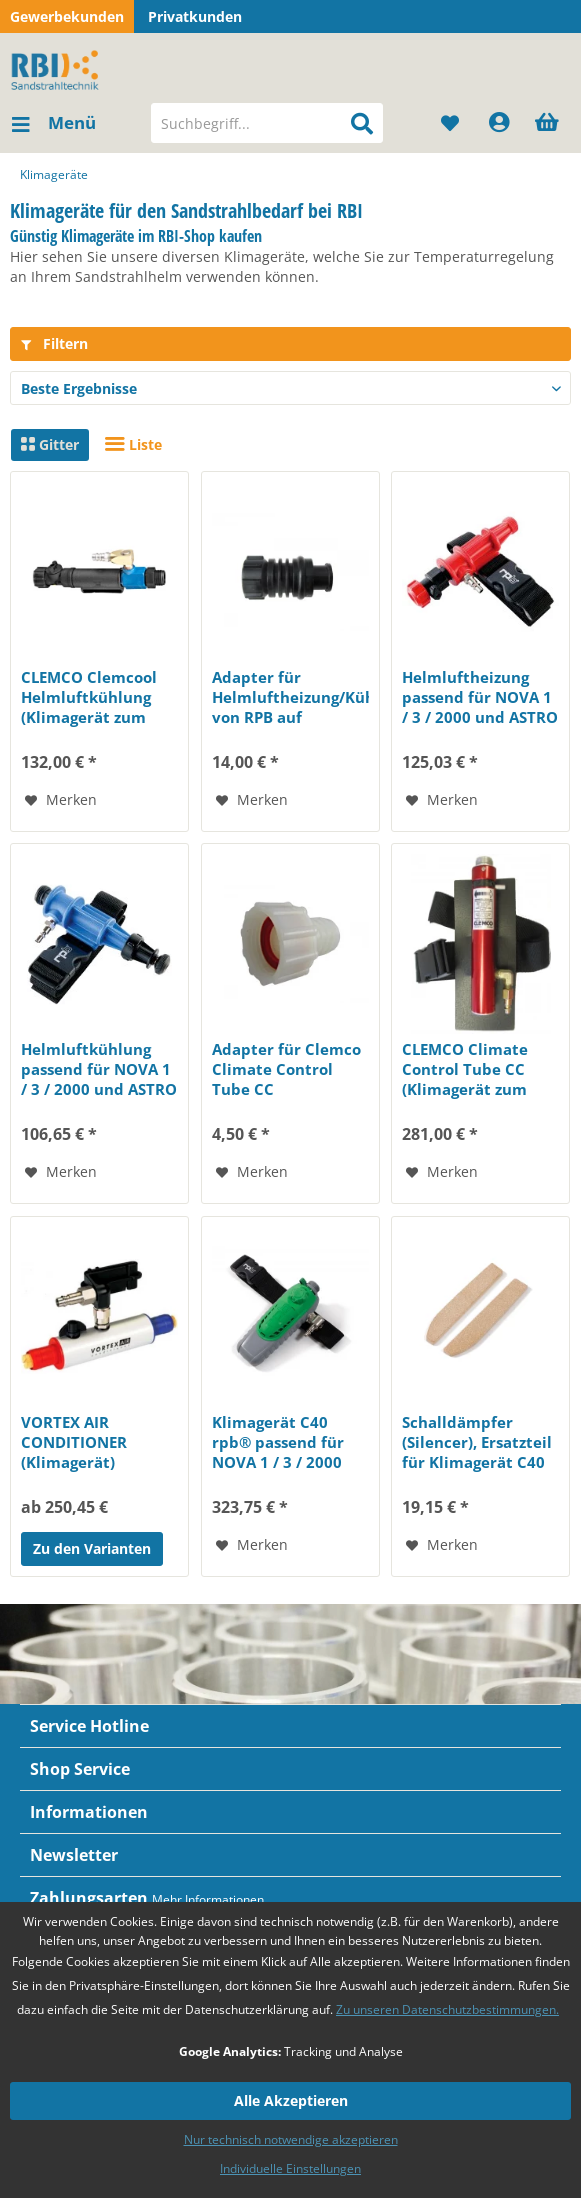 This screenshot has height=2198, width=581. I want to click on Adapter für Helmluftheizung/Kühlung von RPB auf Commander und Panorama, so click(290, 697).